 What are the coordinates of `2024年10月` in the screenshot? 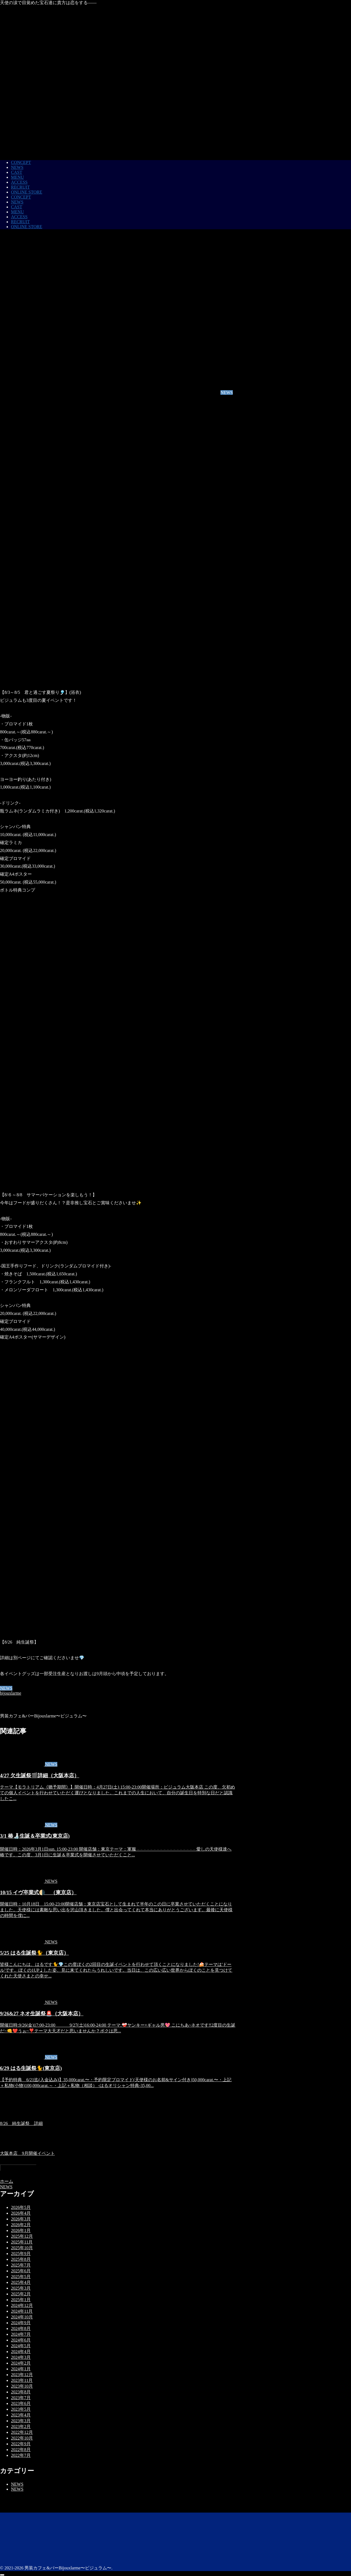 It's located at (22, 2317).